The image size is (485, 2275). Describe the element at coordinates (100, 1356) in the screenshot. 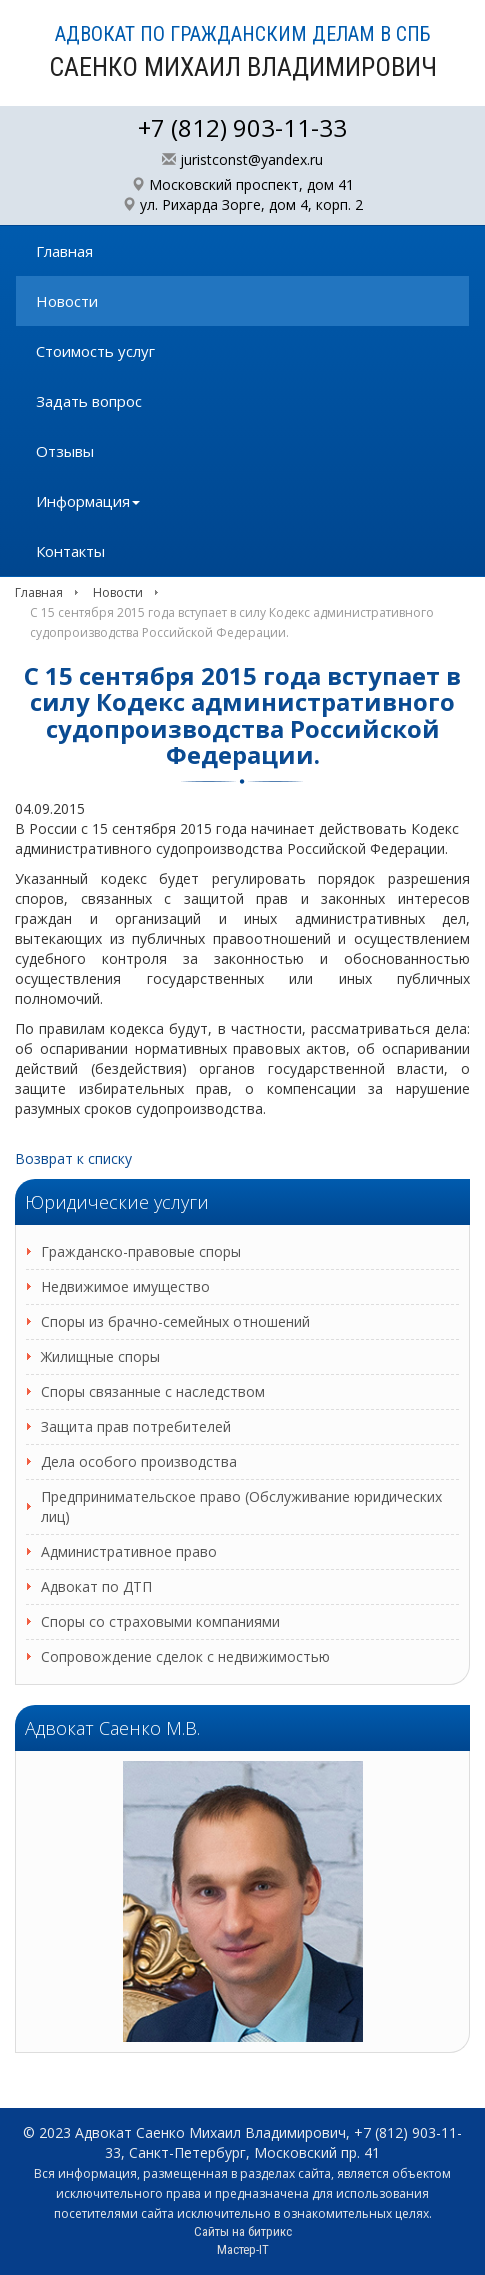

I see `Жилищные споры` at that location.